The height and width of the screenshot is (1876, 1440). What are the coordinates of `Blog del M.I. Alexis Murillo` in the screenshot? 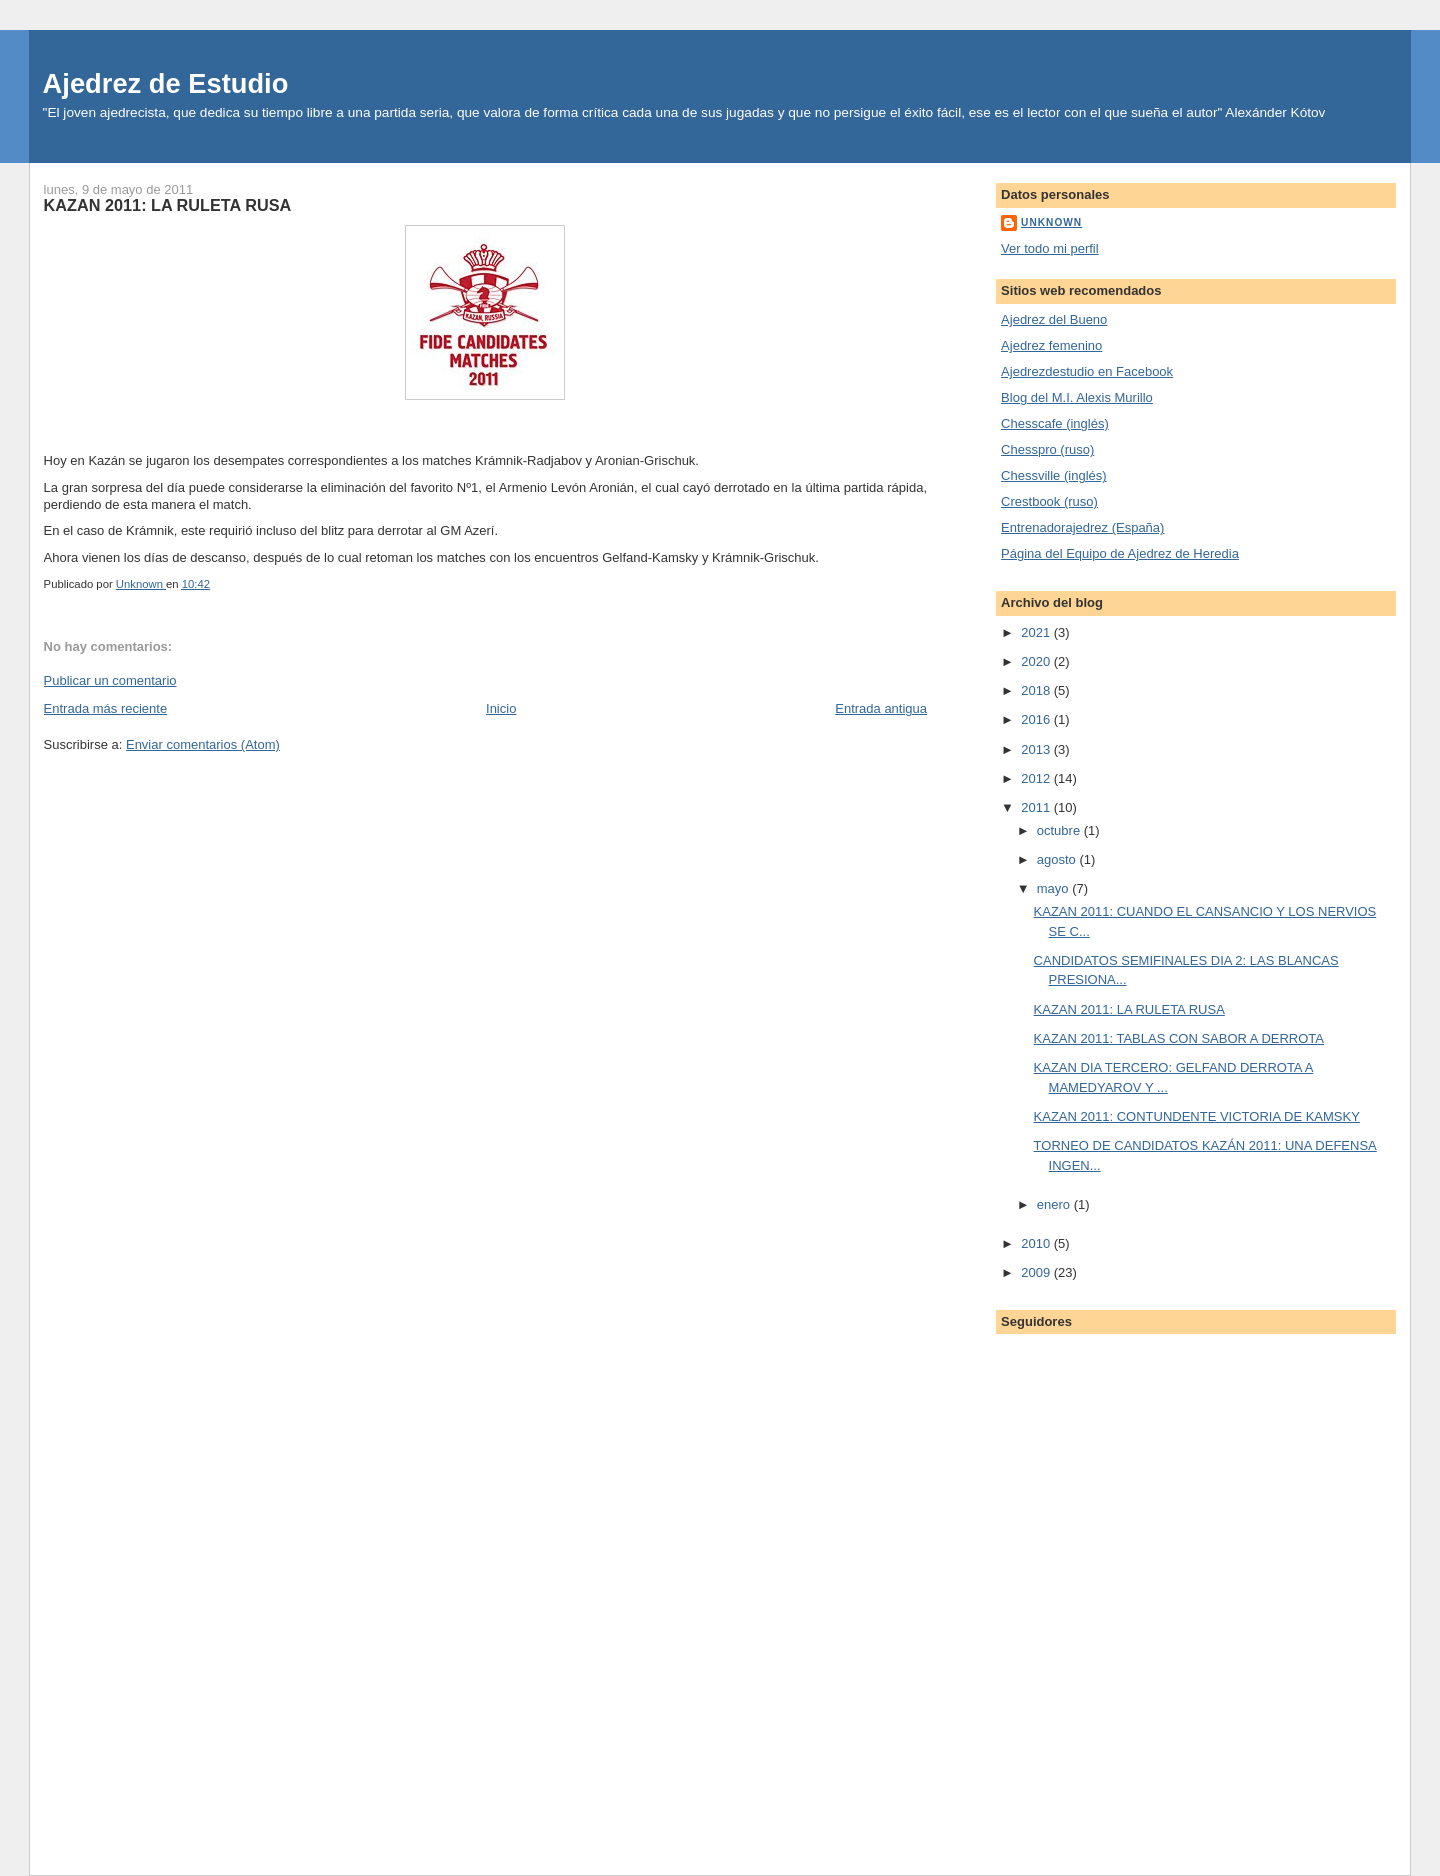 It's located at (1077, 397).